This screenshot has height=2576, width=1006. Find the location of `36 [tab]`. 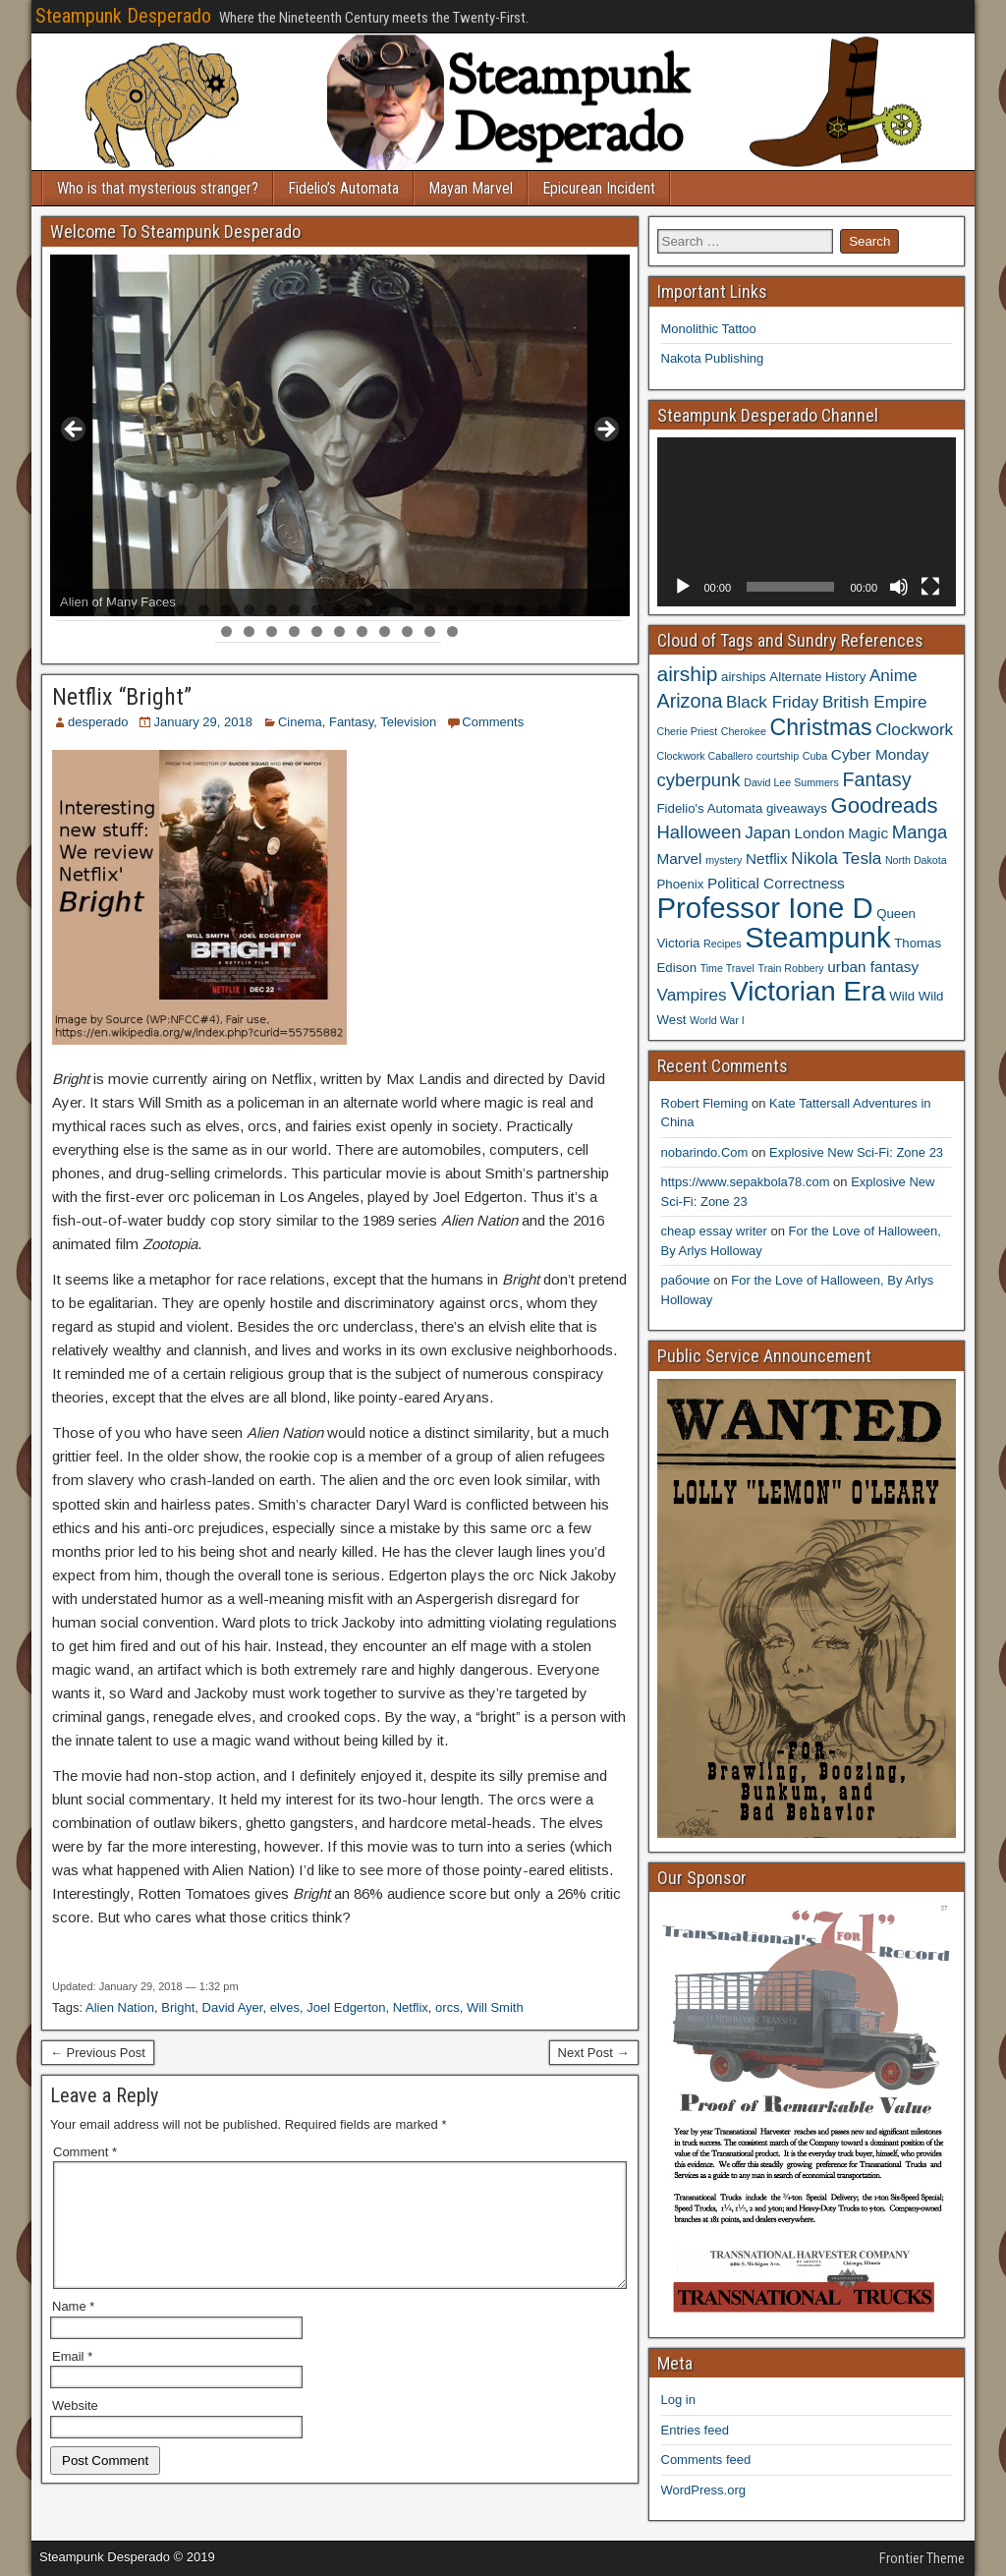

36 [tab] is located at coordinates (453, 631).